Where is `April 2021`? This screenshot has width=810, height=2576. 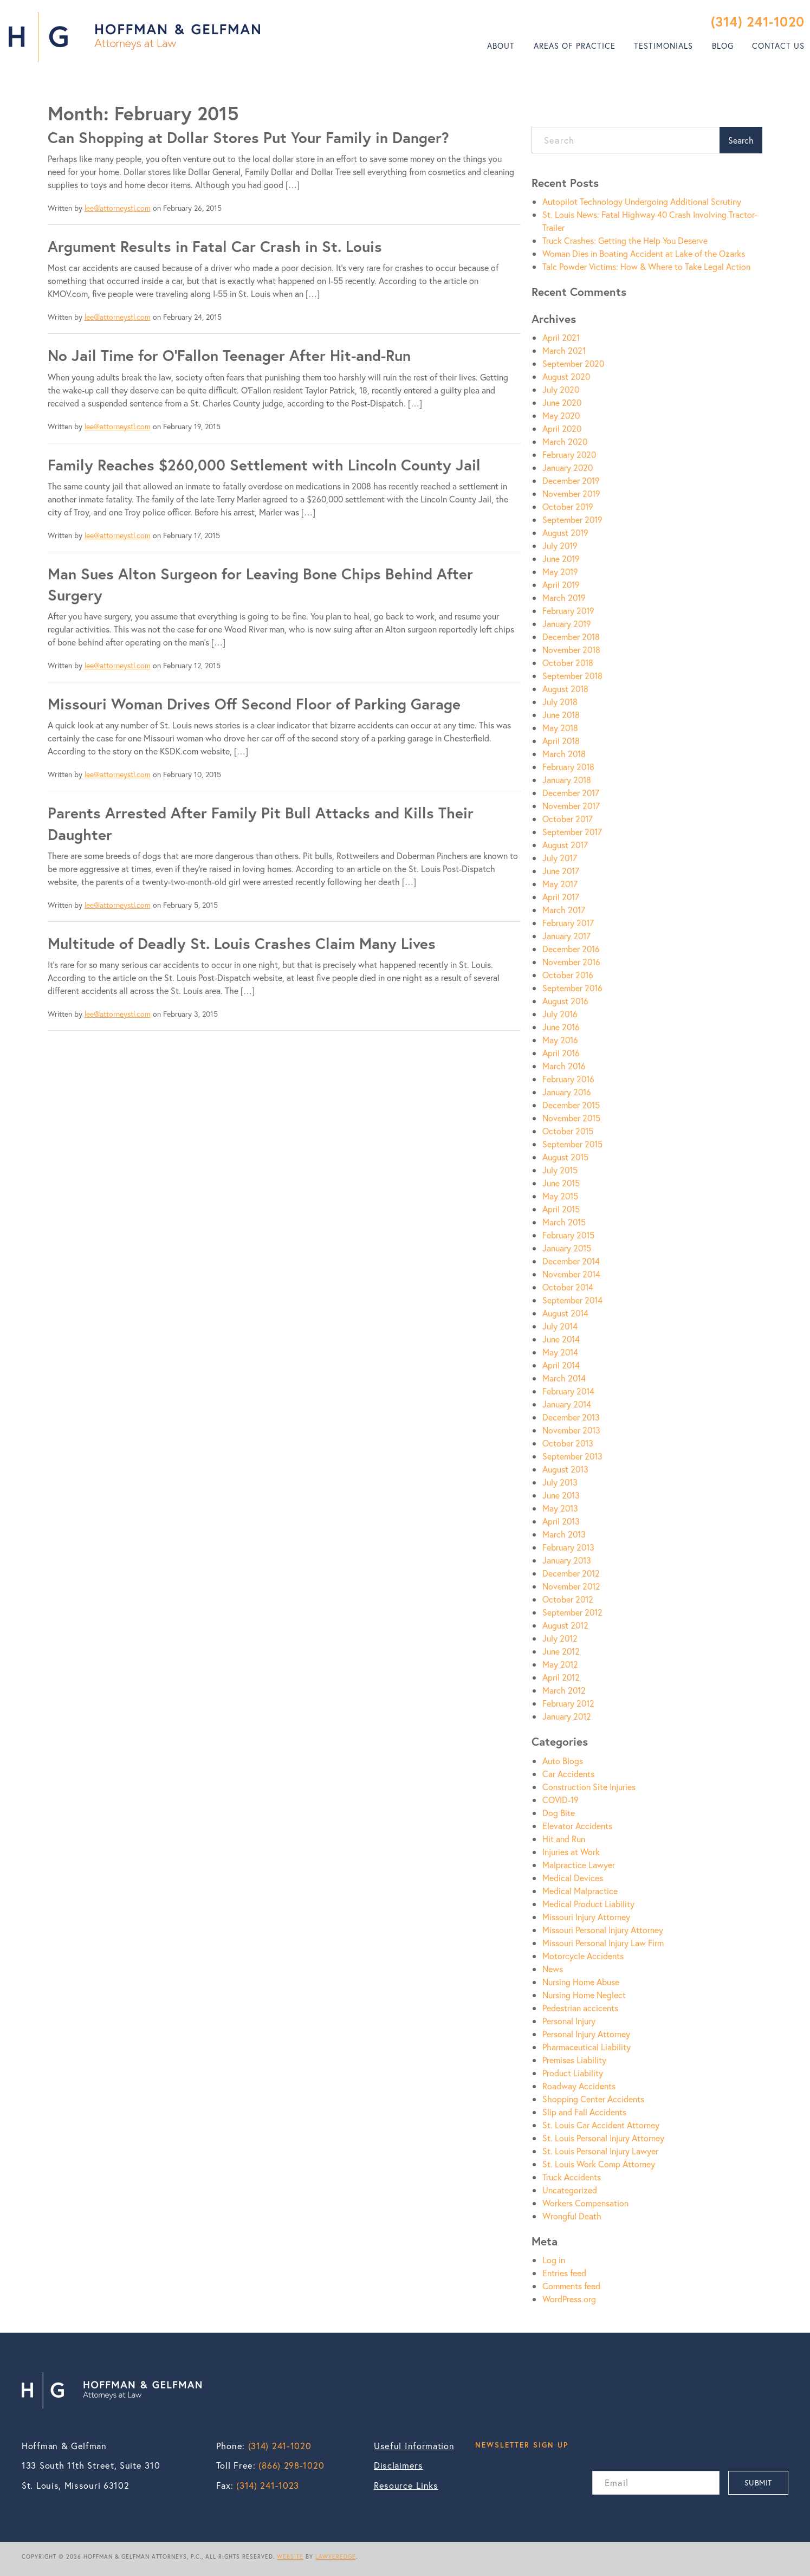 April 2021 is located at coordinates (561, 337).